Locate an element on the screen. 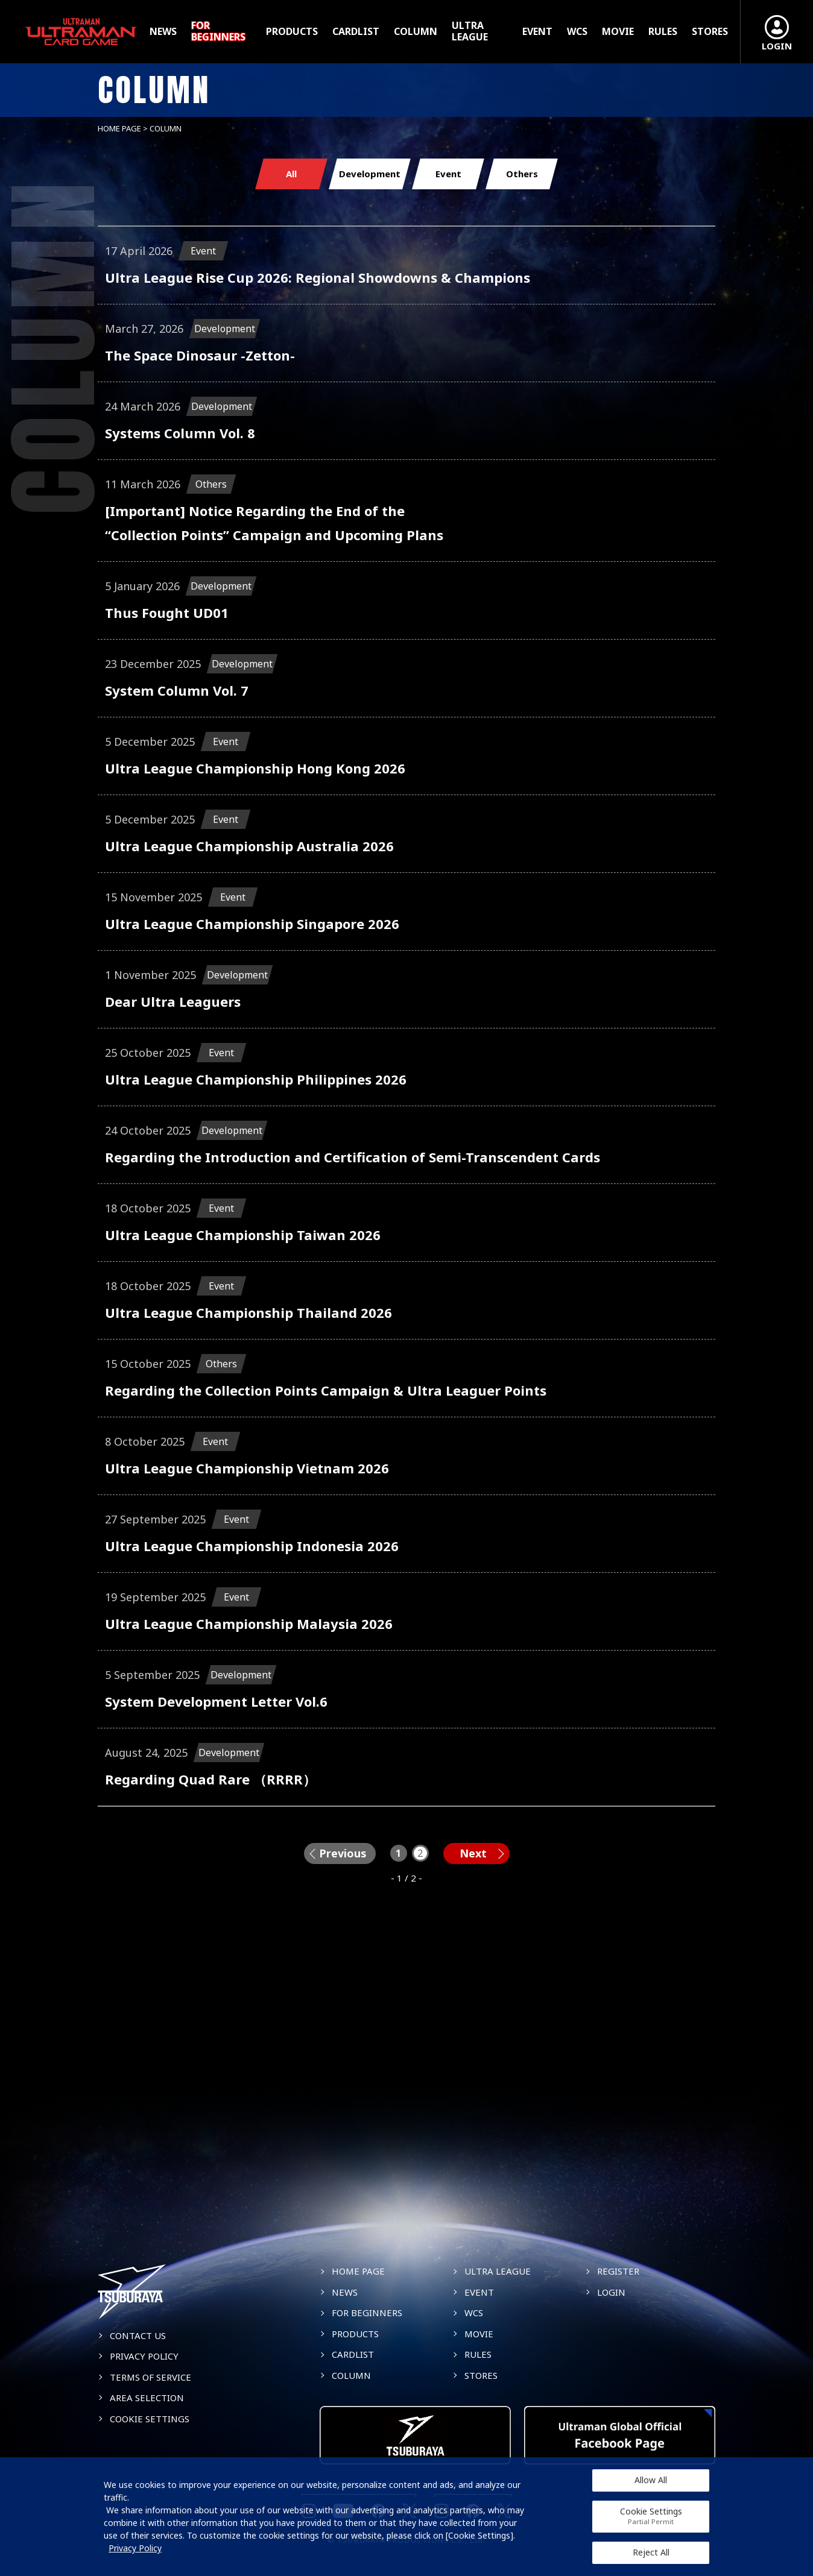 The image size is (813, 2576). Privacy Policy is located at coordinates (135, 2548).